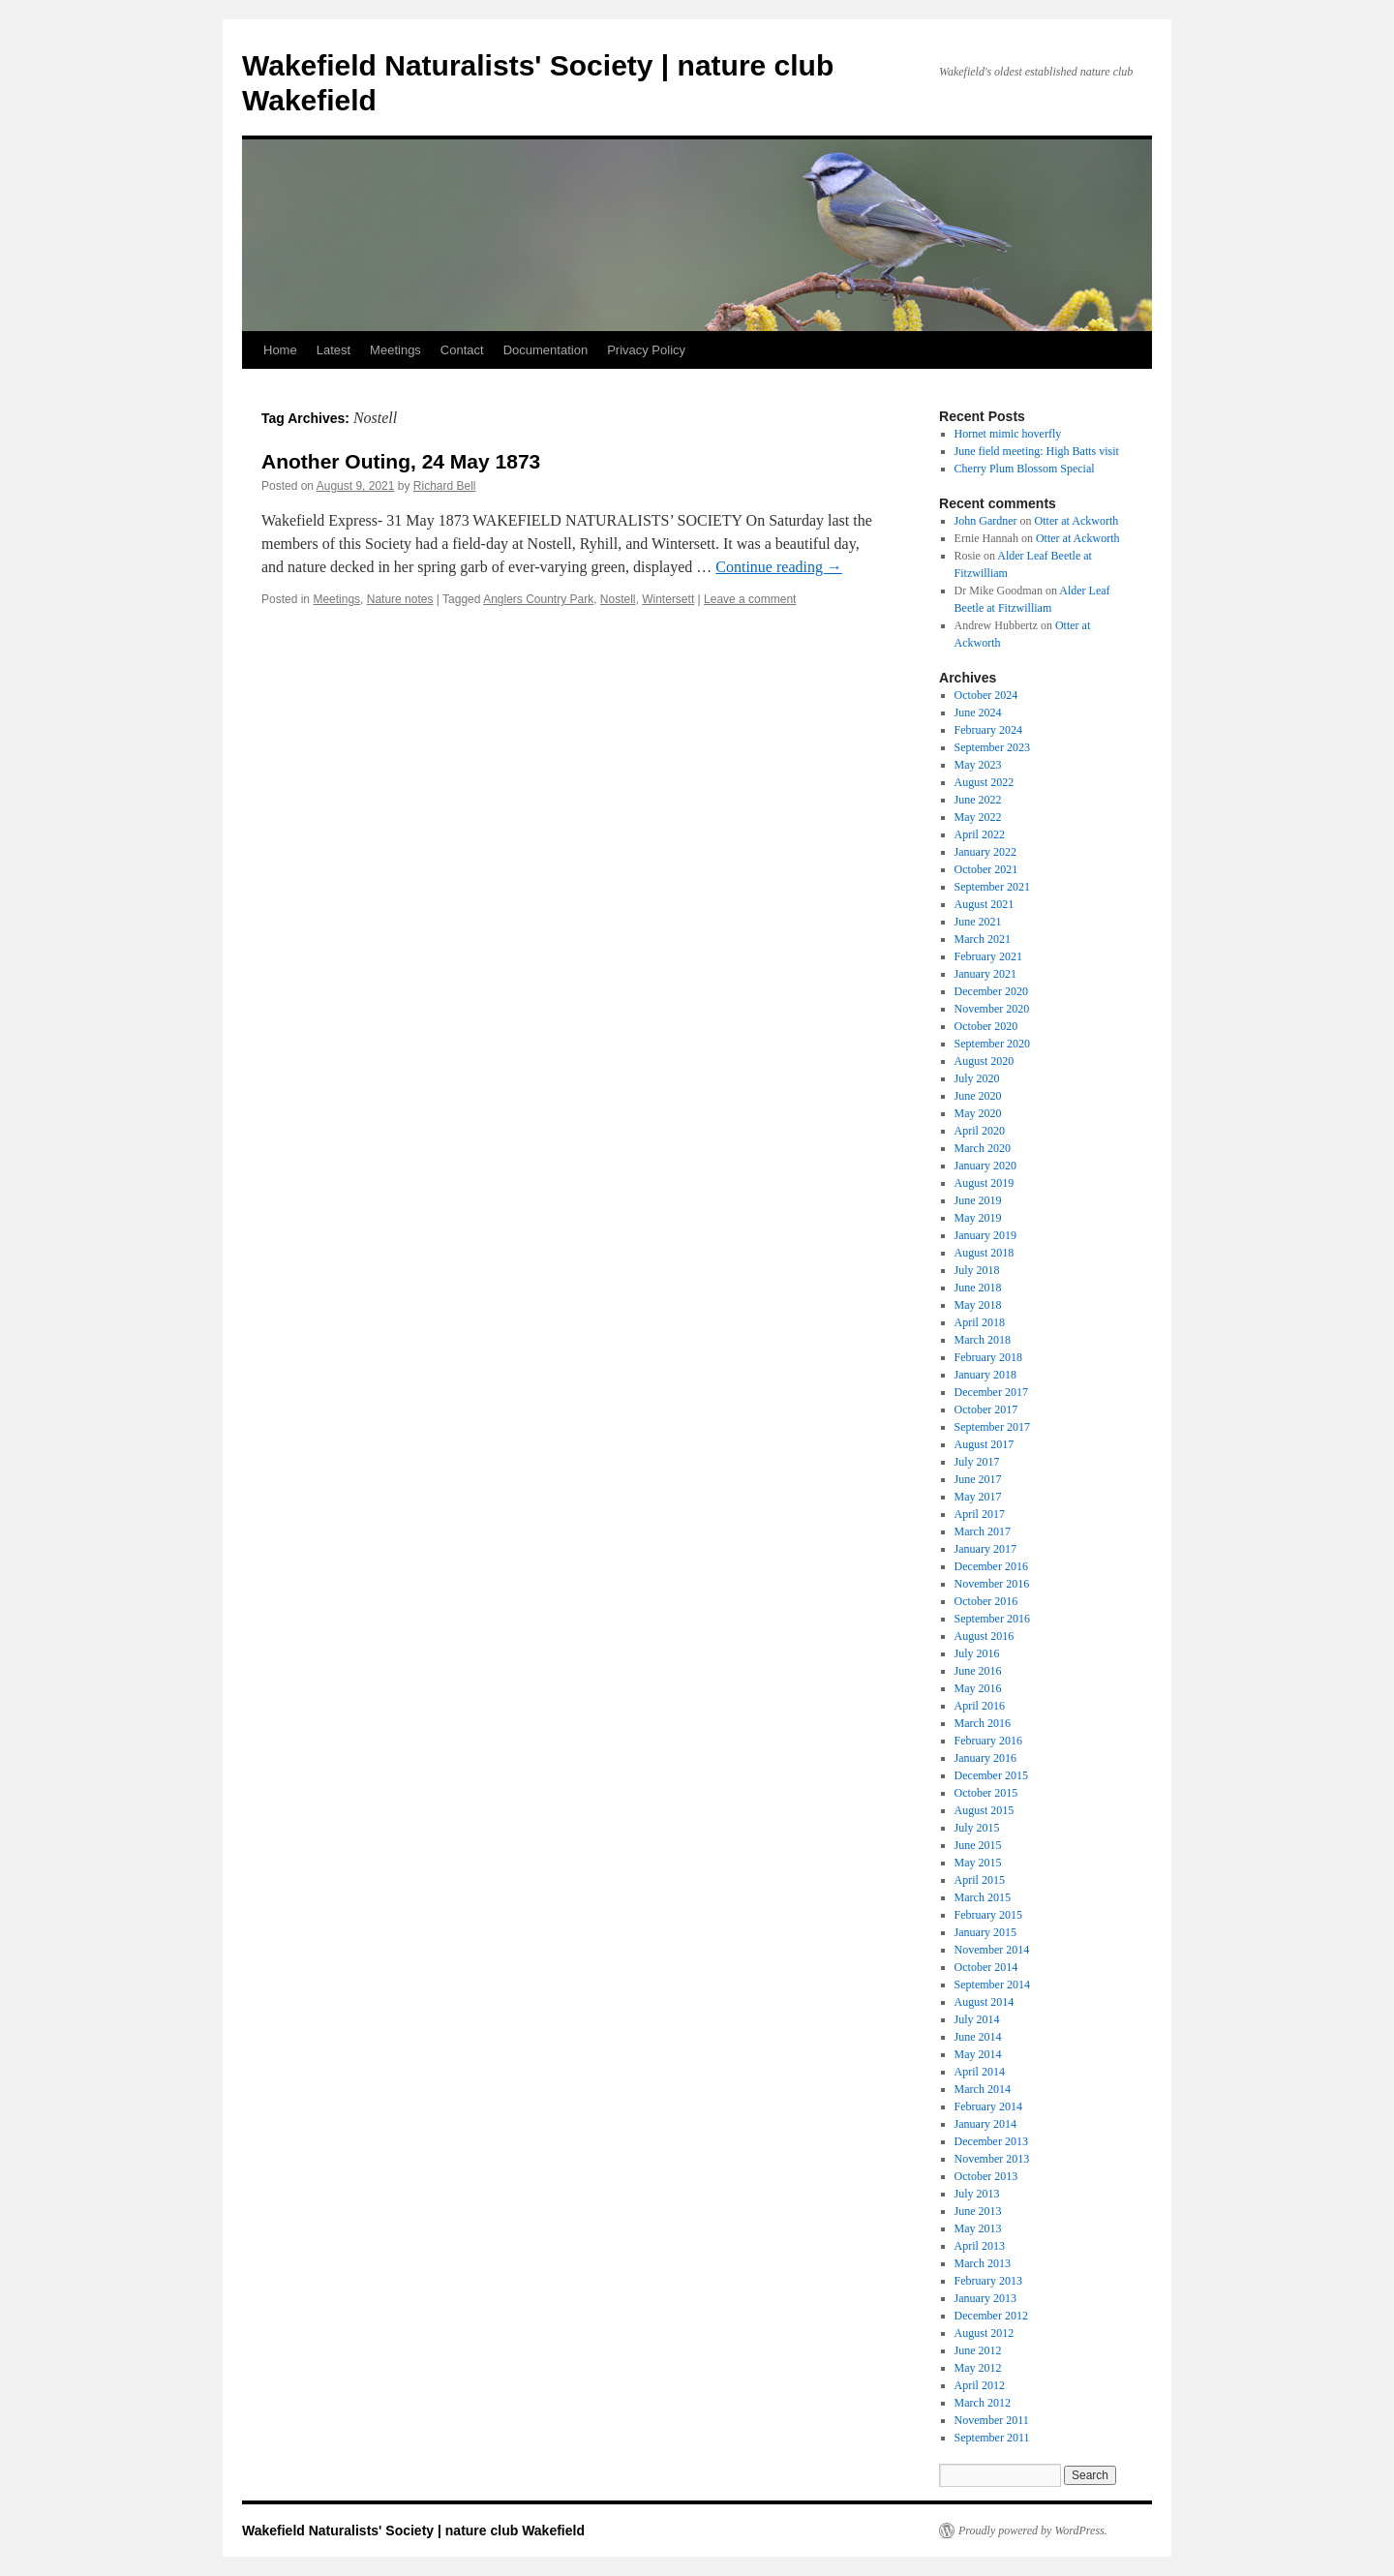 This screenshot has width=1394, height=2576. I want to click on Another Outing, 24 May 1873, so click(400, 461).